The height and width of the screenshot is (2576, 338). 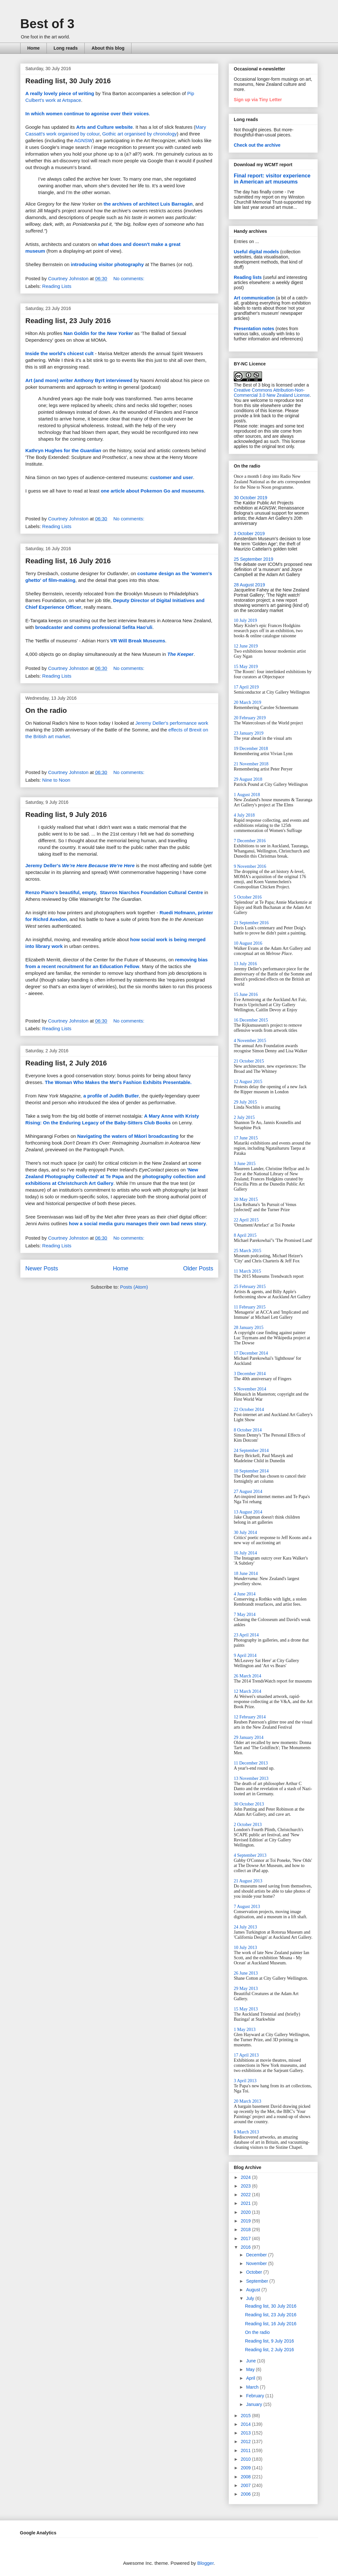 What do you see at coordinates (171, 477) in the screenshot?
I see `customer and user` at bounding box center [171, 477].